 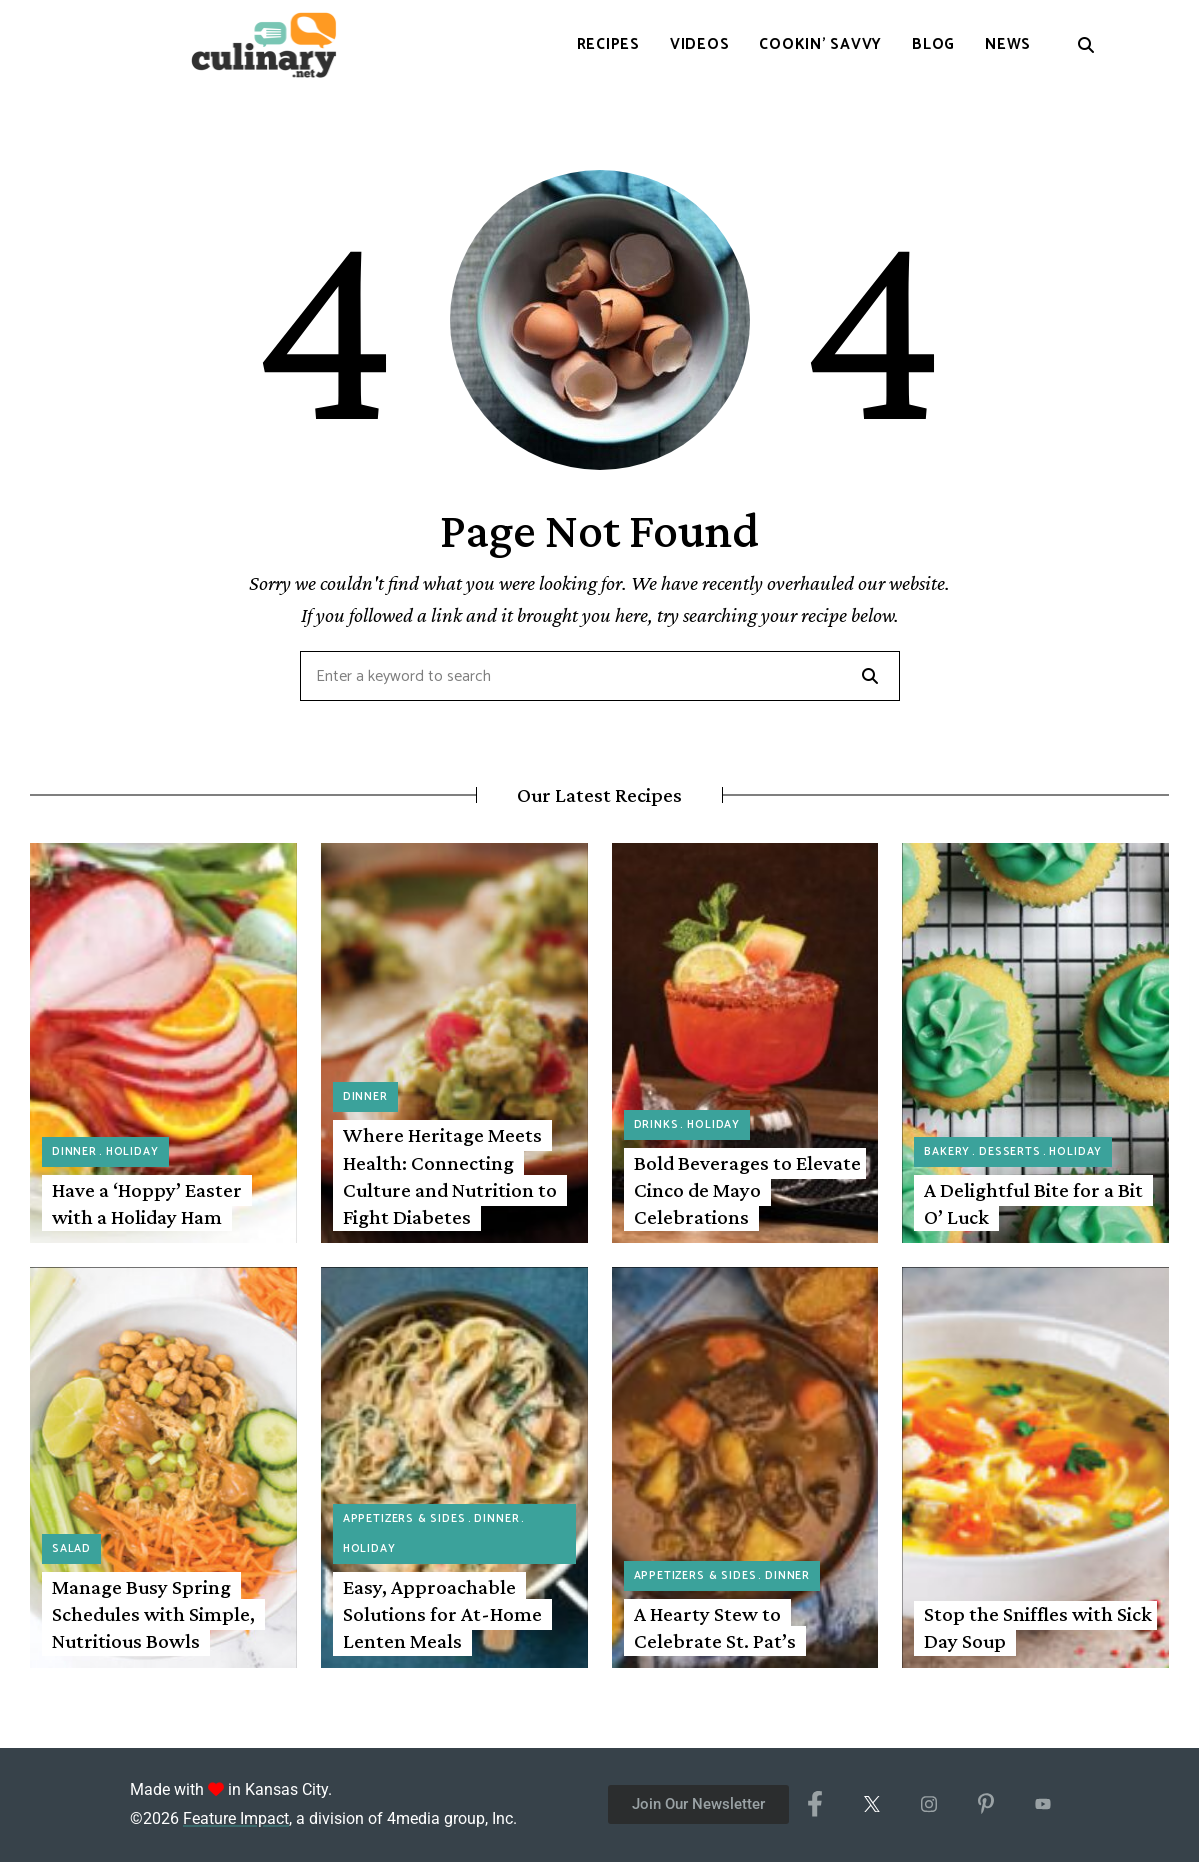 What do you see at coordinates (236, 1818) in the screenshot?
I see `Feature Impact` at bounding box center [236, 1818].